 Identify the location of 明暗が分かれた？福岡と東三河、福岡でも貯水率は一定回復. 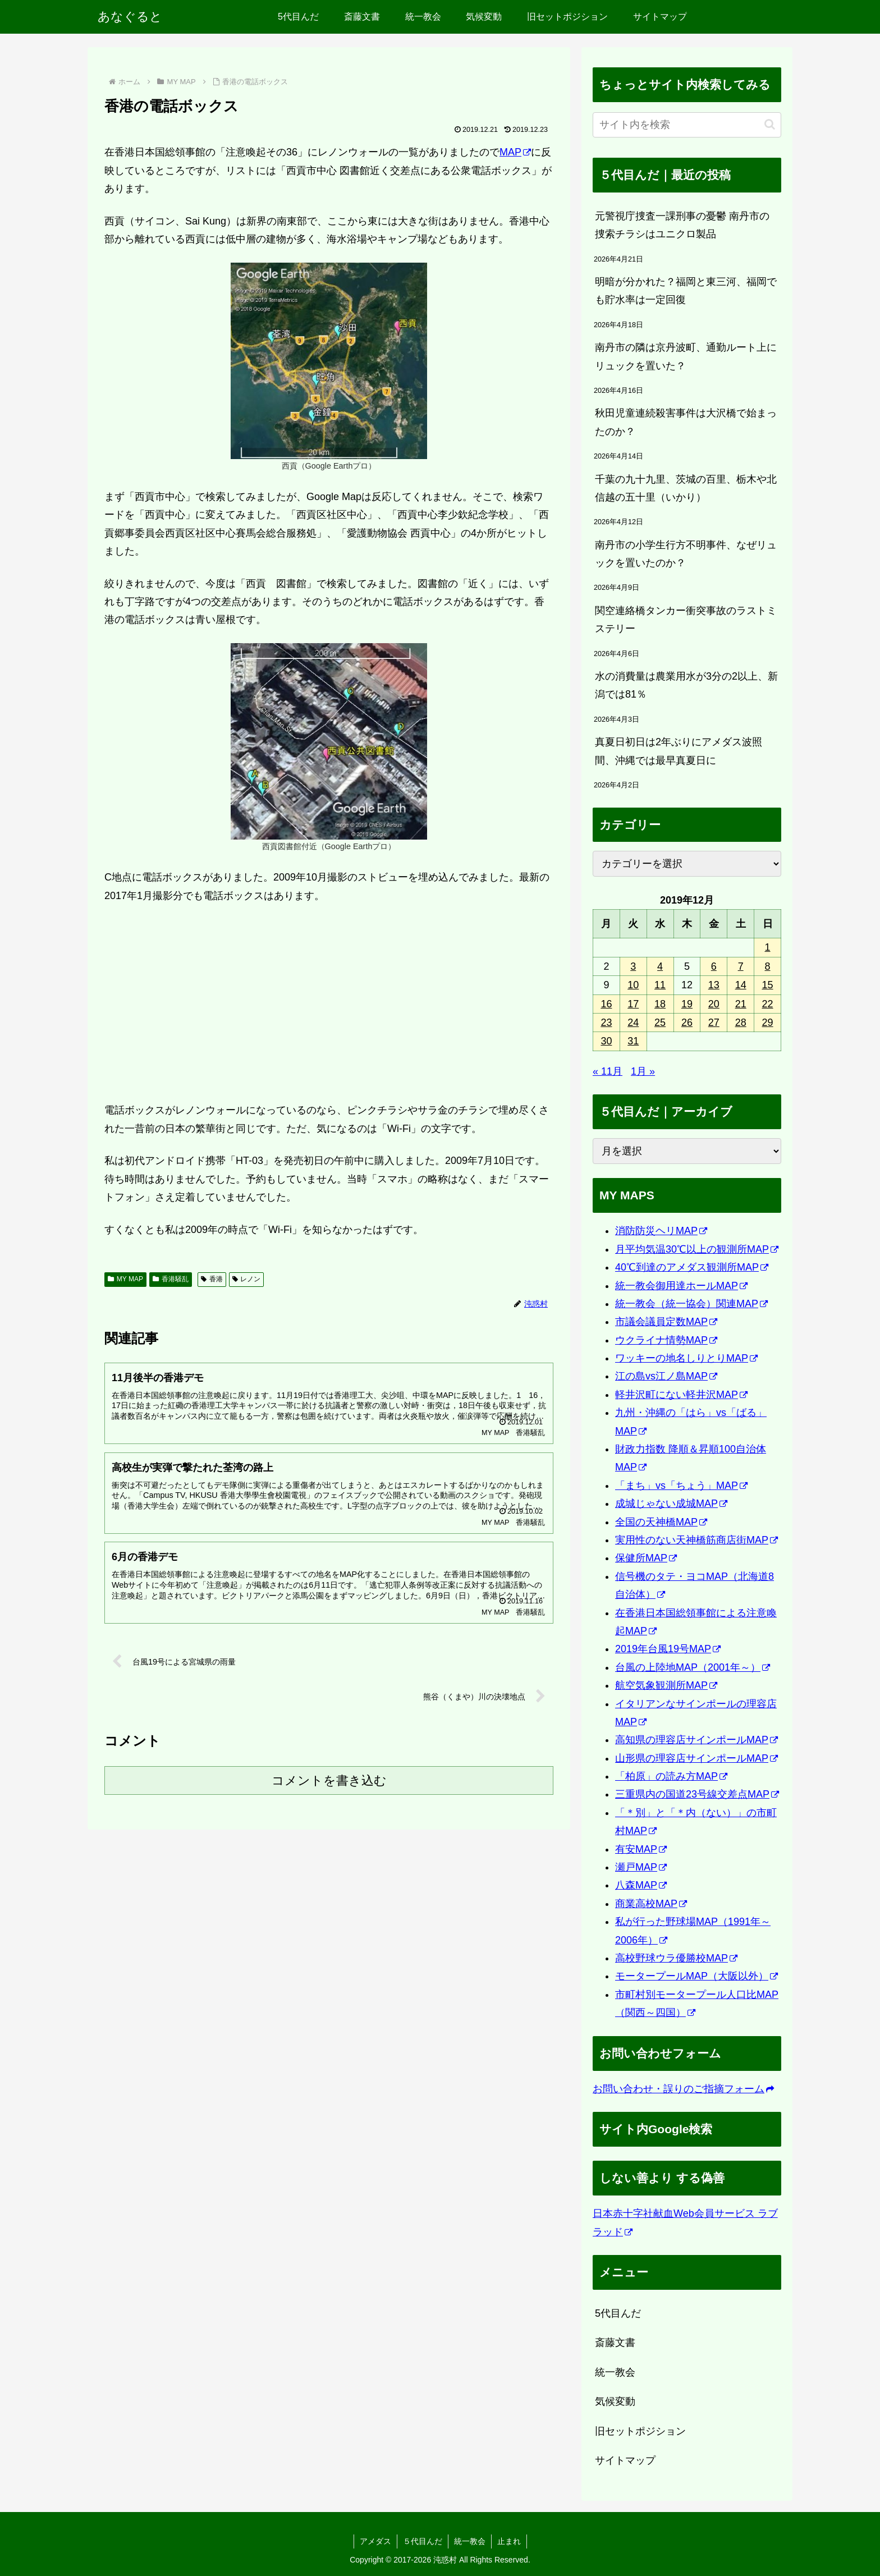
(686, 290).